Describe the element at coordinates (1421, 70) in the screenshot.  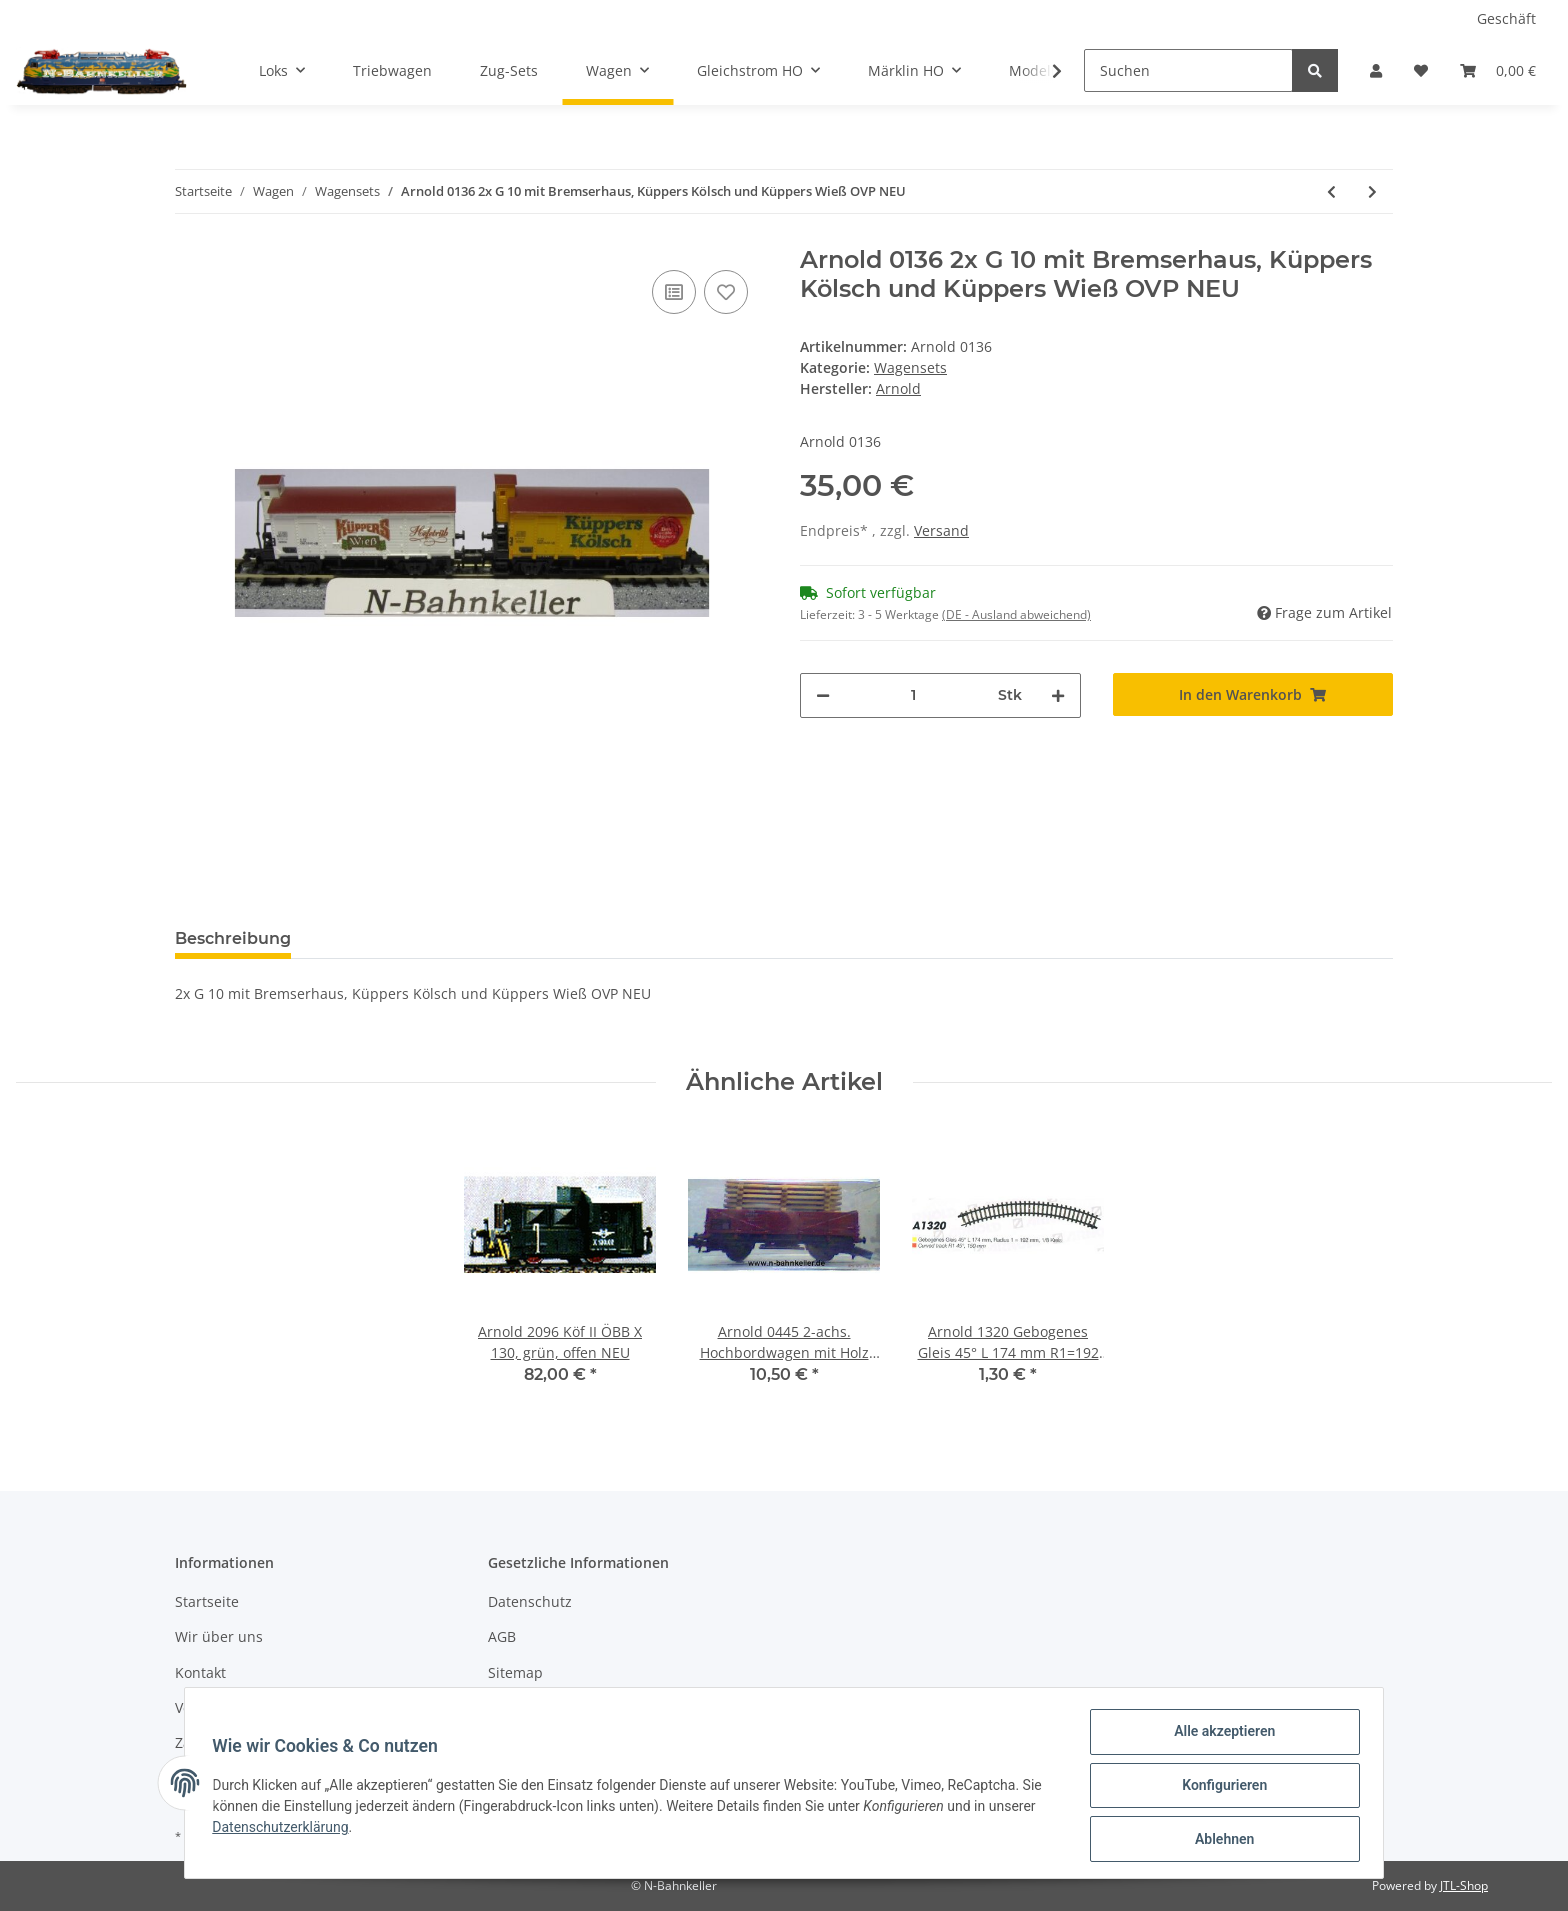
I see `[Wunschzettel]` at that location.